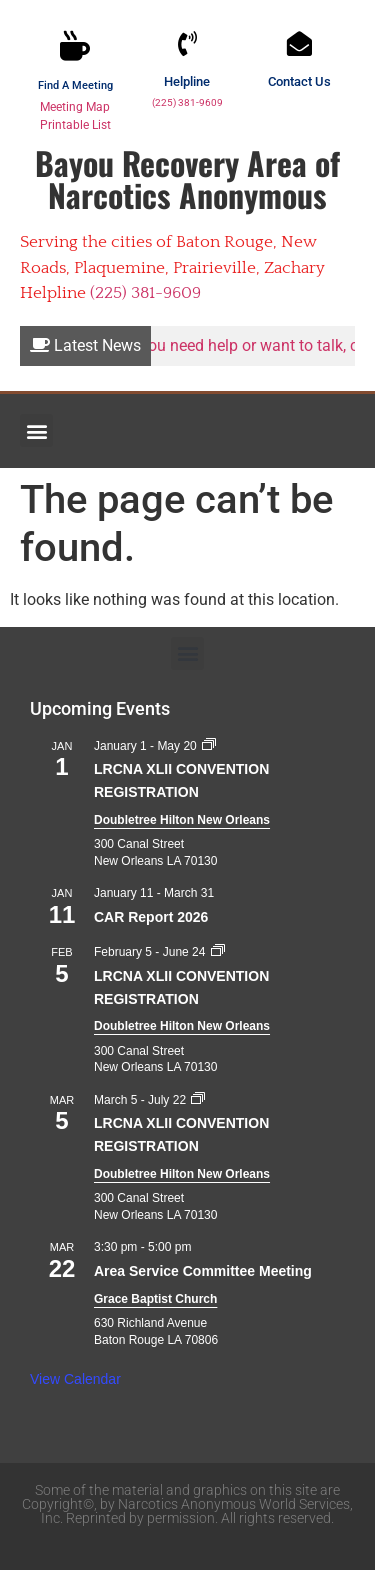  I want to click on Doubletree Hilton New Orleans, so click(182, 820).